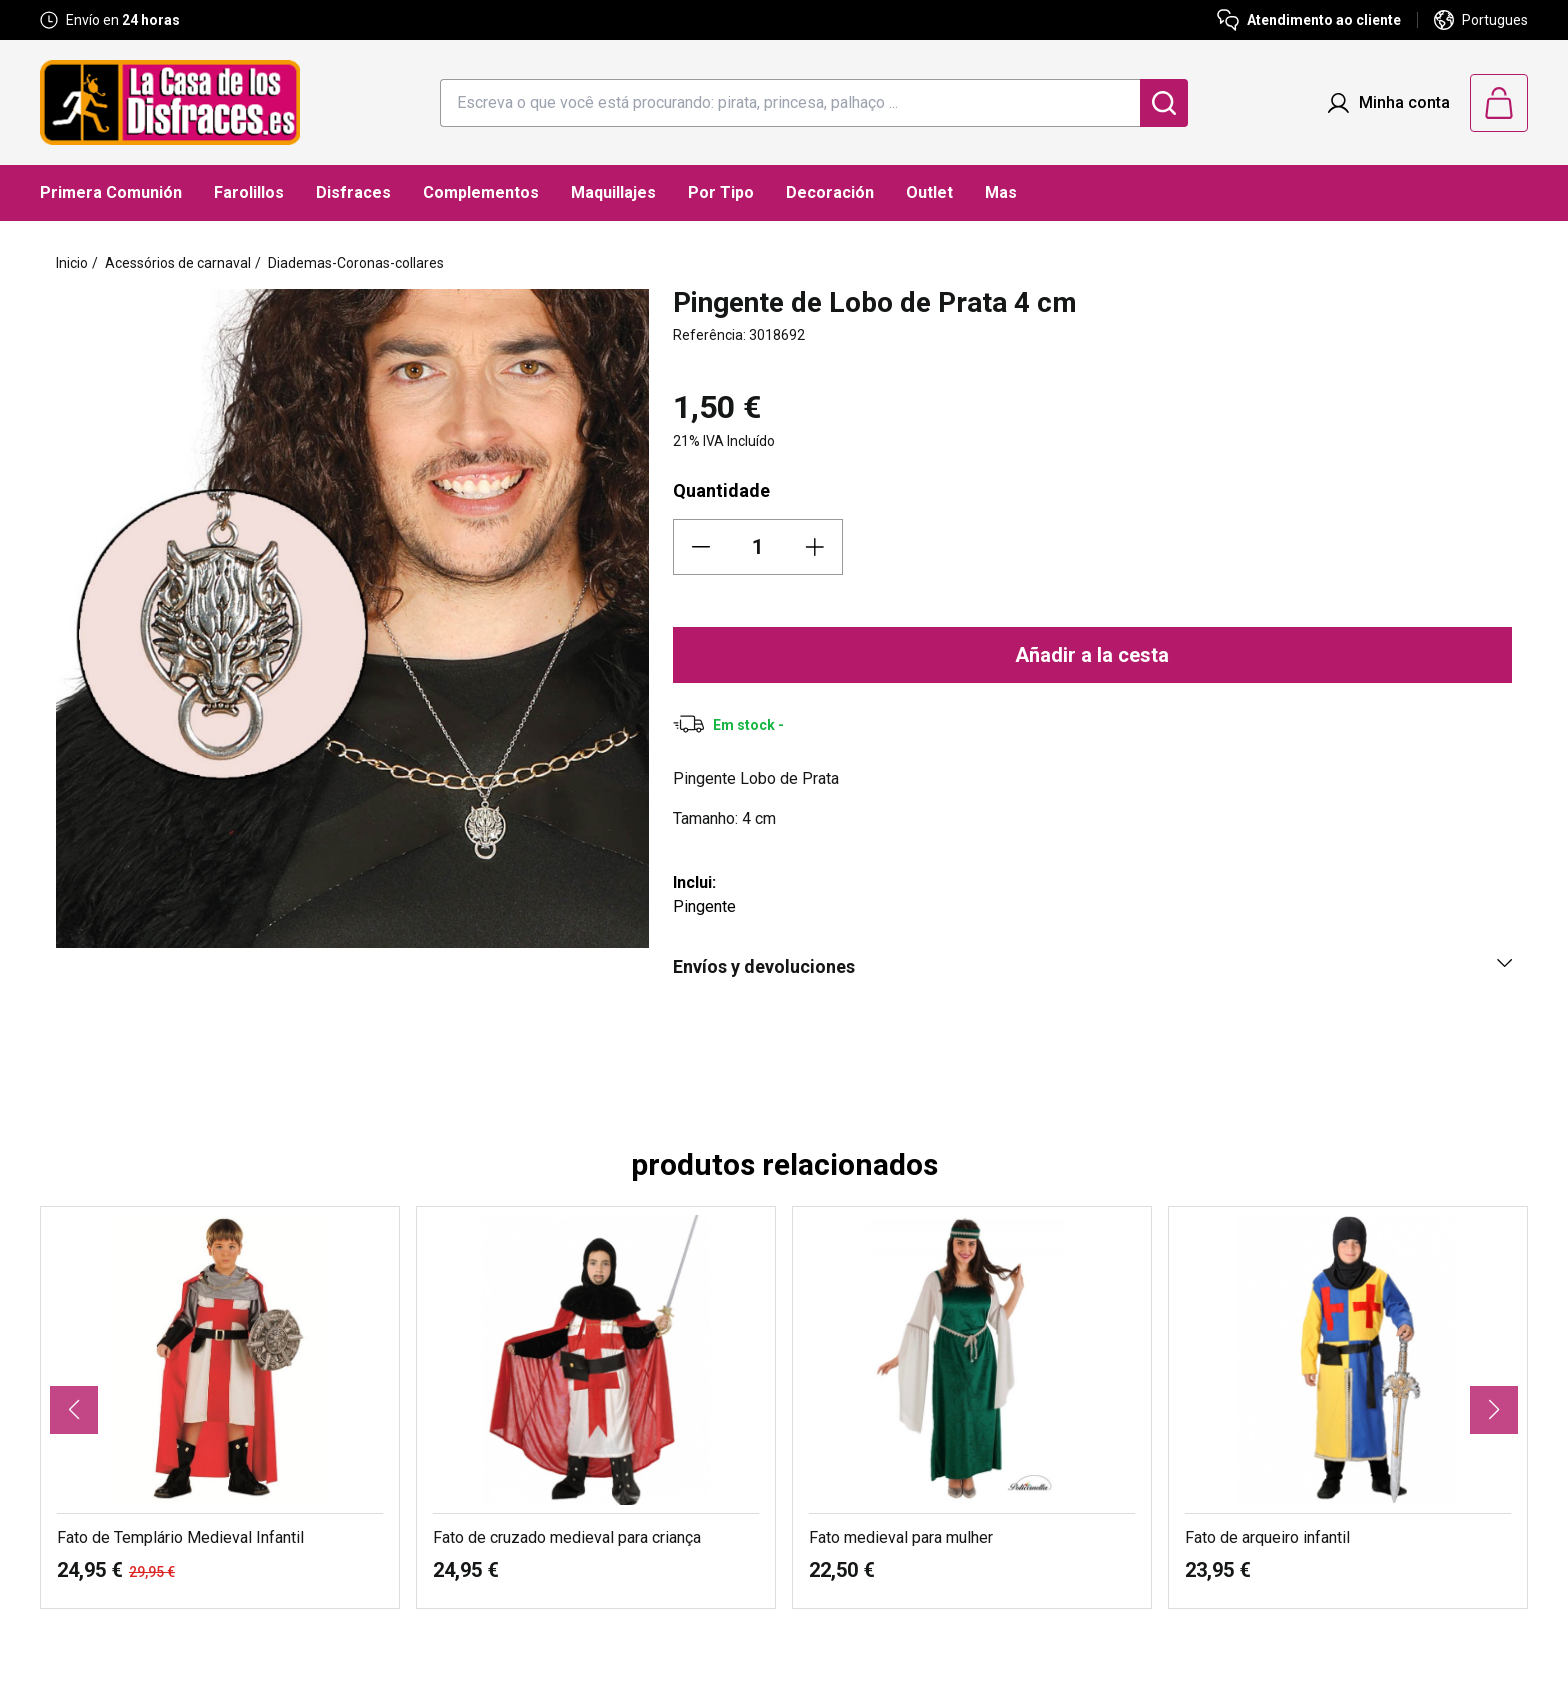  What do you see at coordinates (356, 263) in the screenshot?
I see `Diademas-Coronas-collares` at bounding box center [356, 263].